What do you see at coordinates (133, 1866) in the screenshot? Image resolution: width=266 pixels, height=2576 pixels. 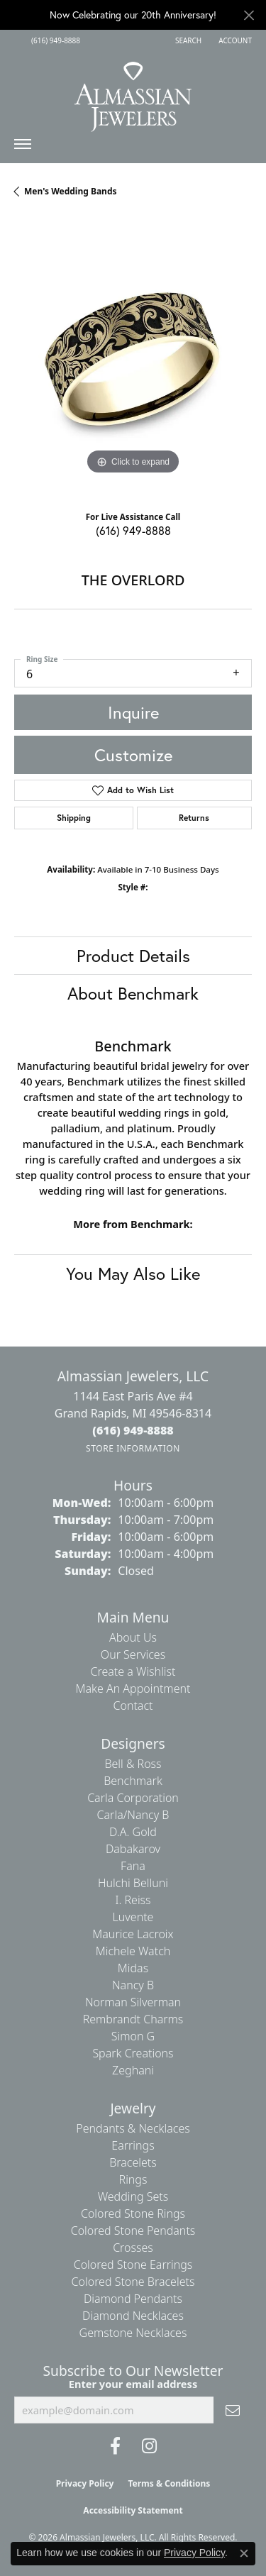 I see `Fana [menuitem]` at bounding box center [133, 1866].